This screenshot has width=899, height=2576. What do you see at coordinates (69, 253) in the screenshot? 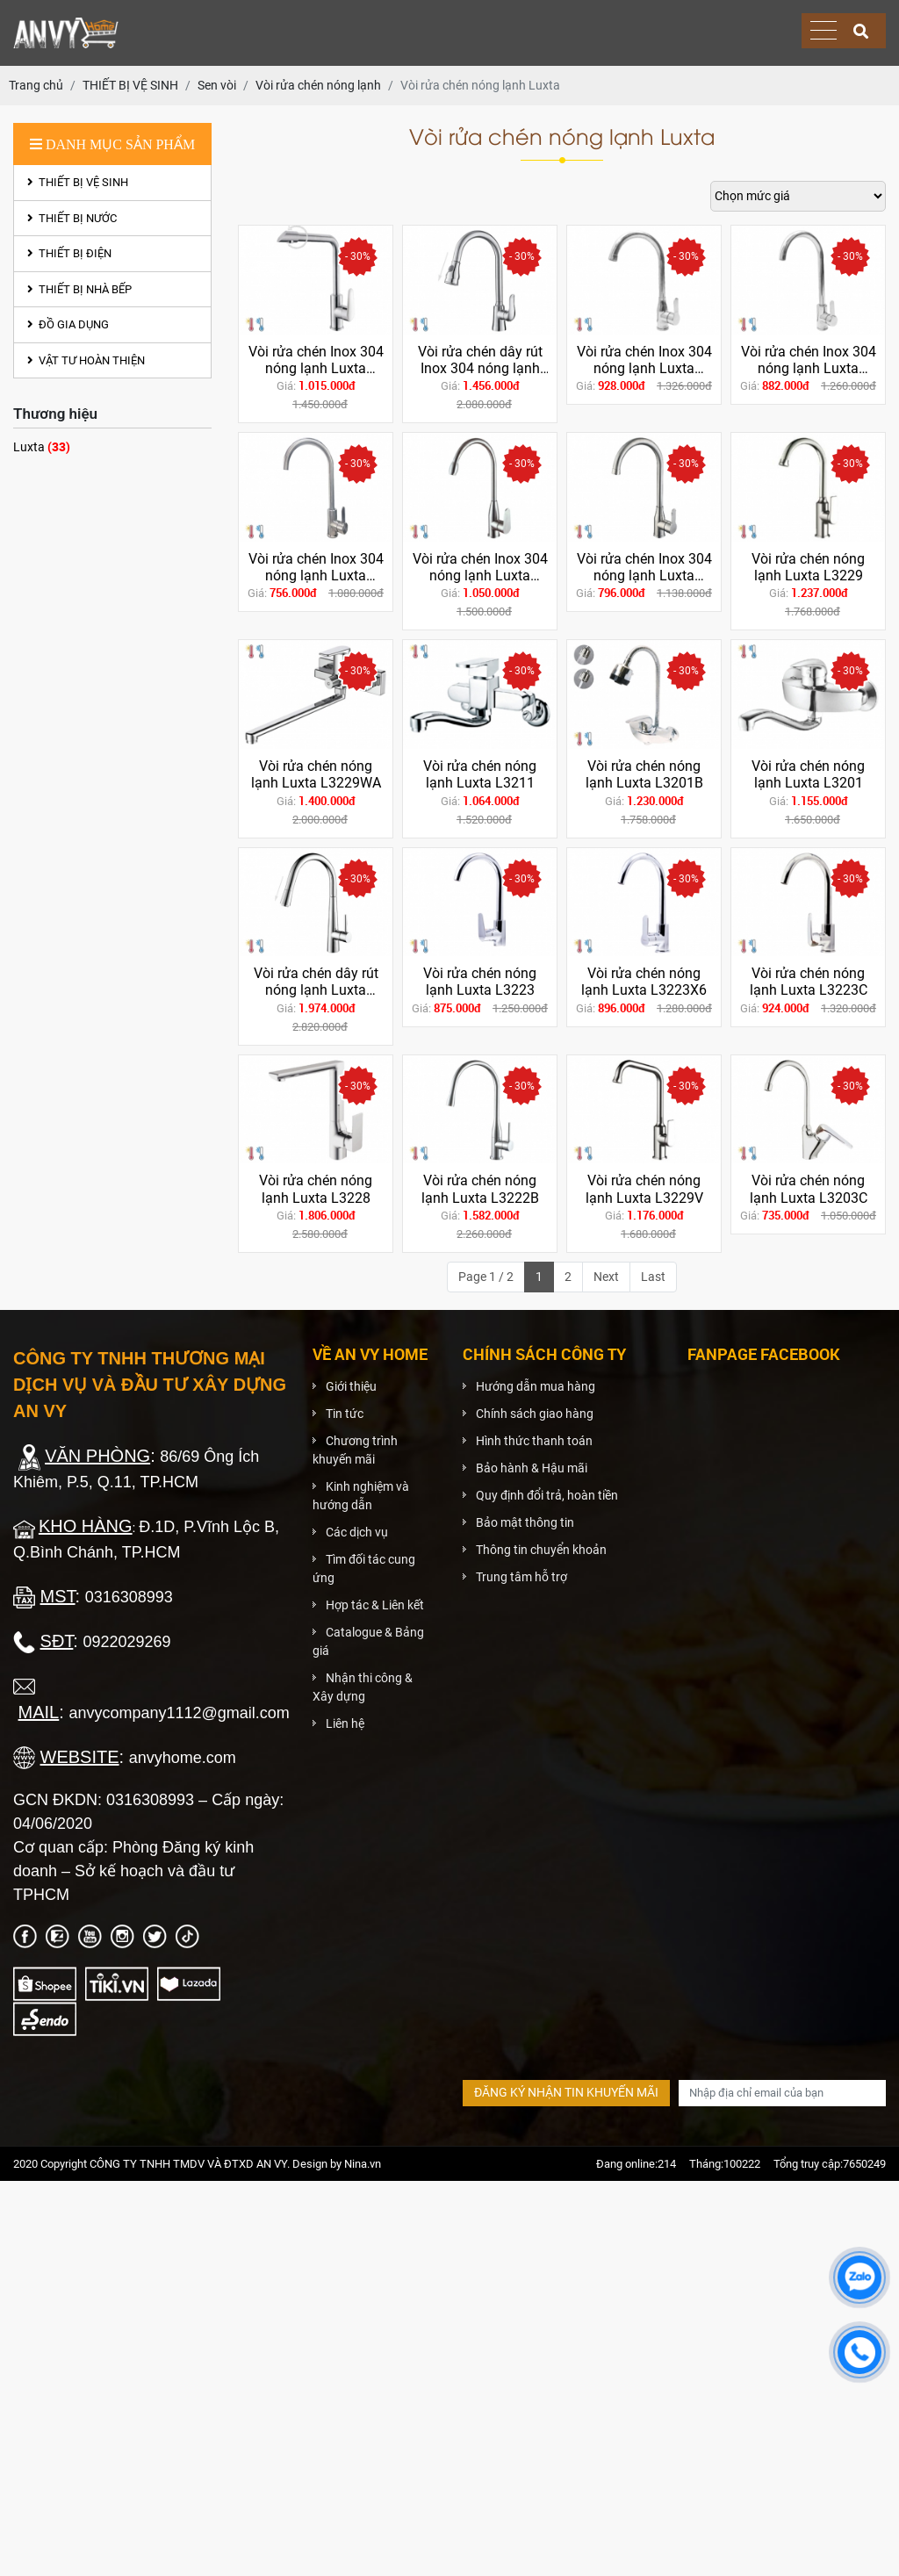
I see `THIẾT BỊ ĐIỆN` at bounding box center [69, 253].